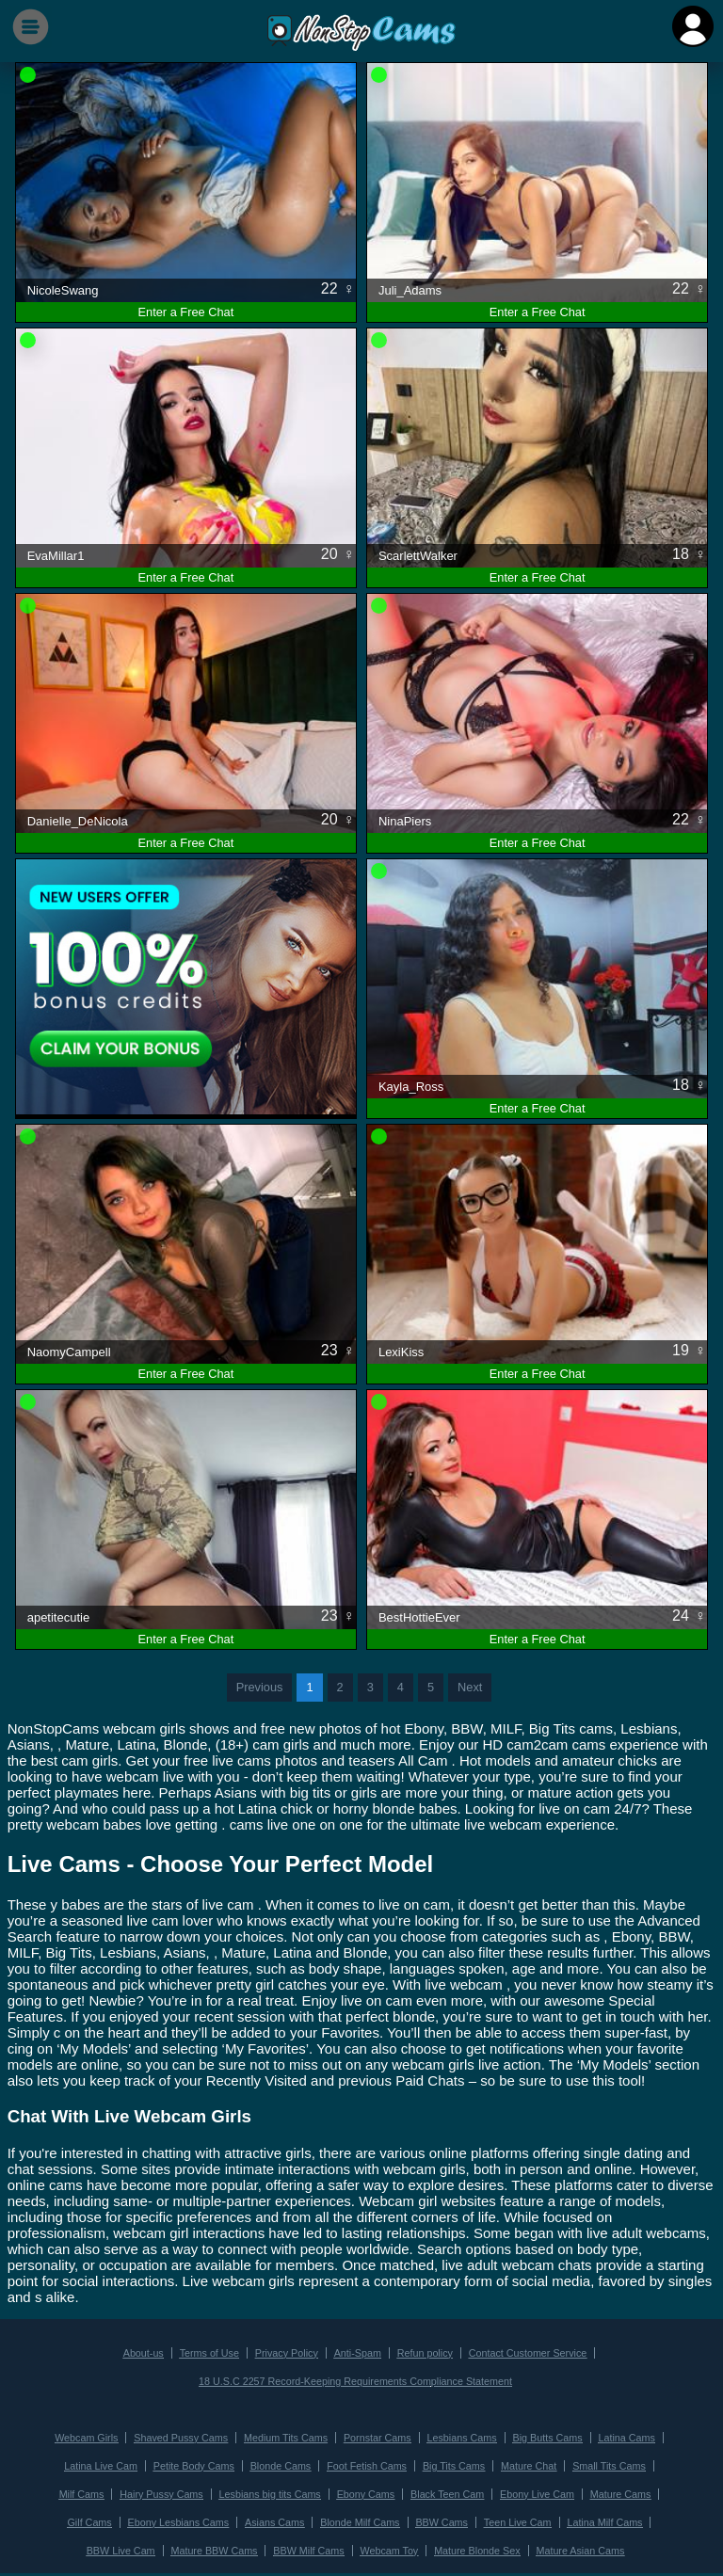 The width and height of the screenshot is (723, 2576). I want to click on Small Tits Cams, so click(573, 2462).